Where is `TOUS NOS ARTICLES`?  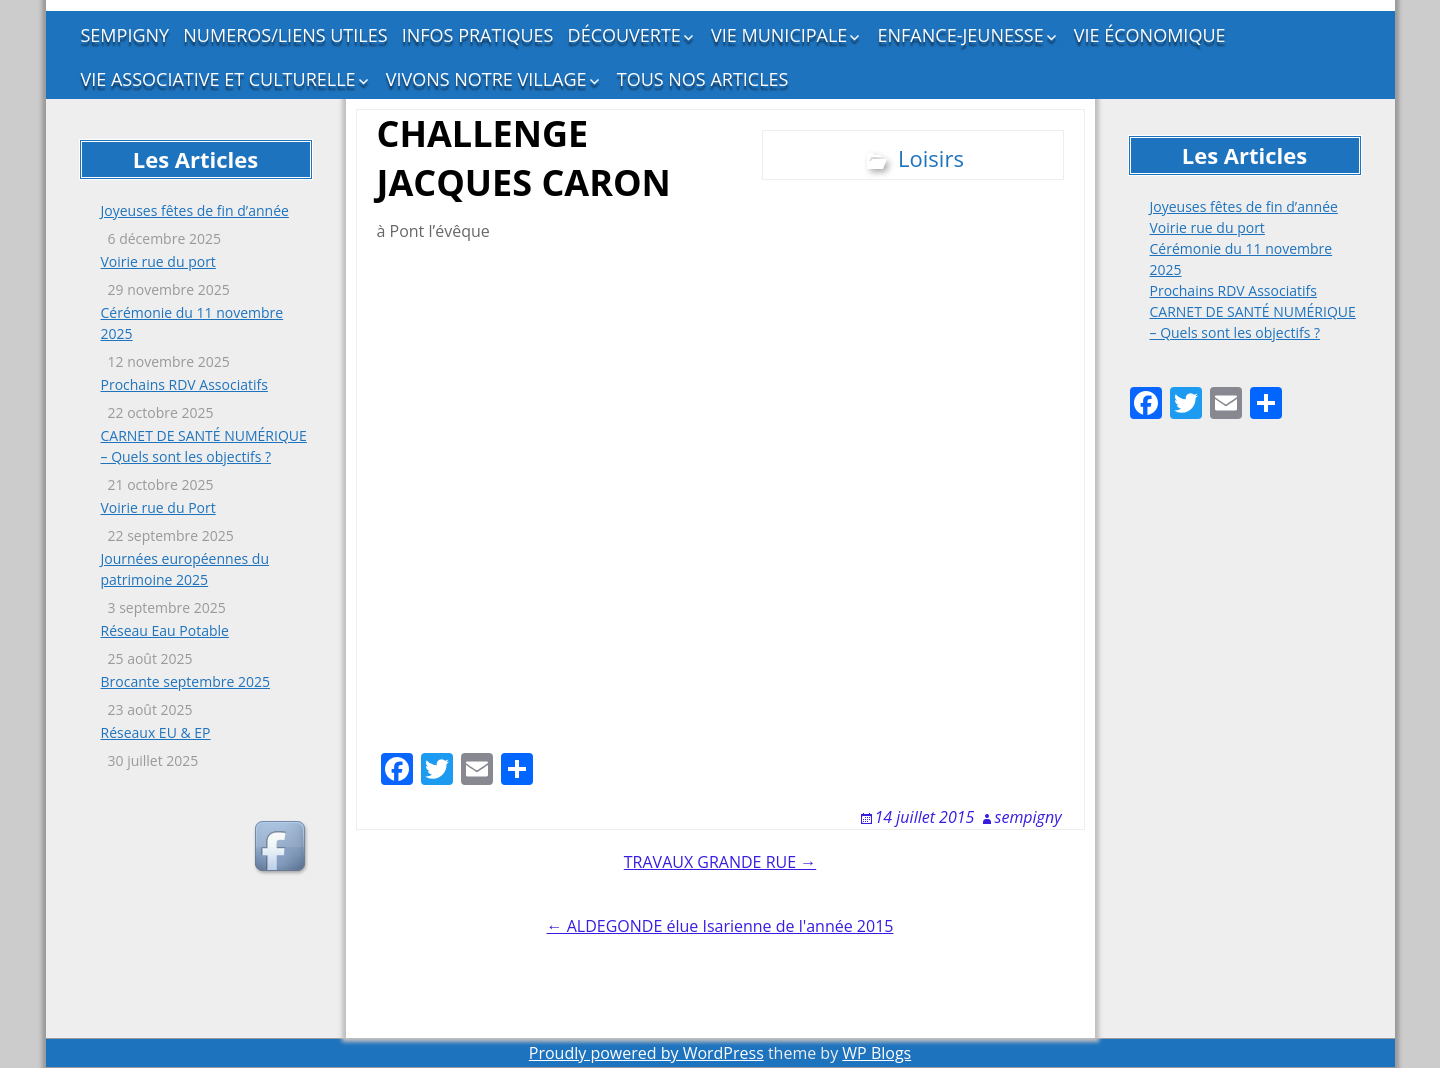 TOUS NOS ARTICLES is located at coordinates (703, 79).